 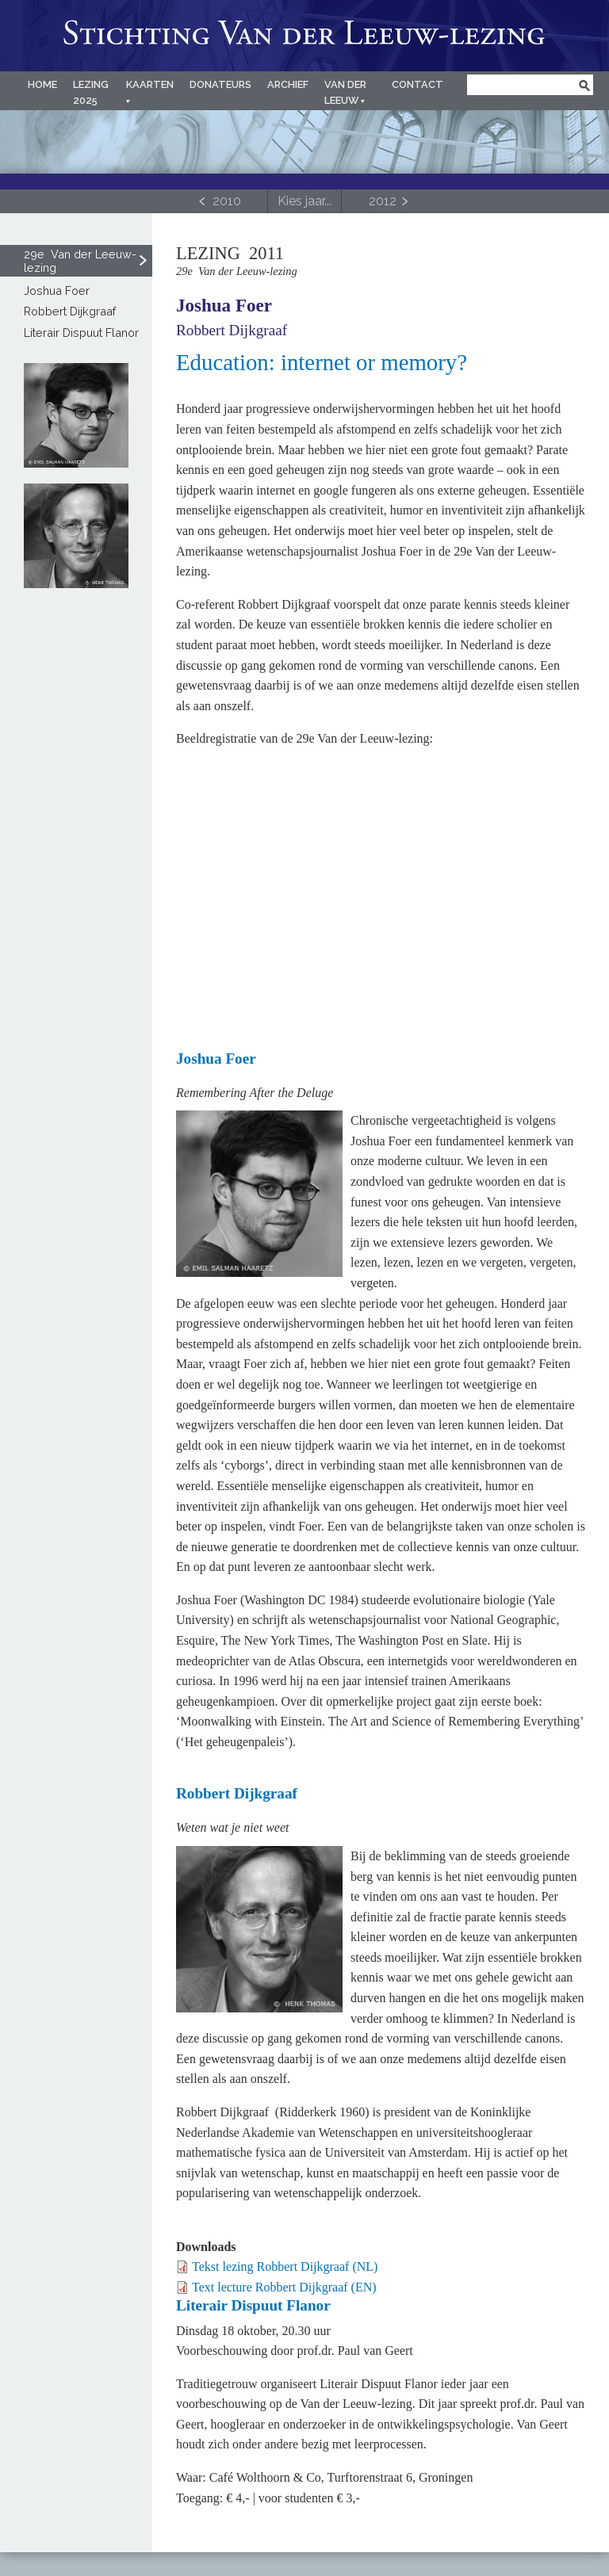 What do you see at coordinates (81, 332) in the screenshot?
I see `Literair Dispuut Flanor` at bounding box center [81, 332].